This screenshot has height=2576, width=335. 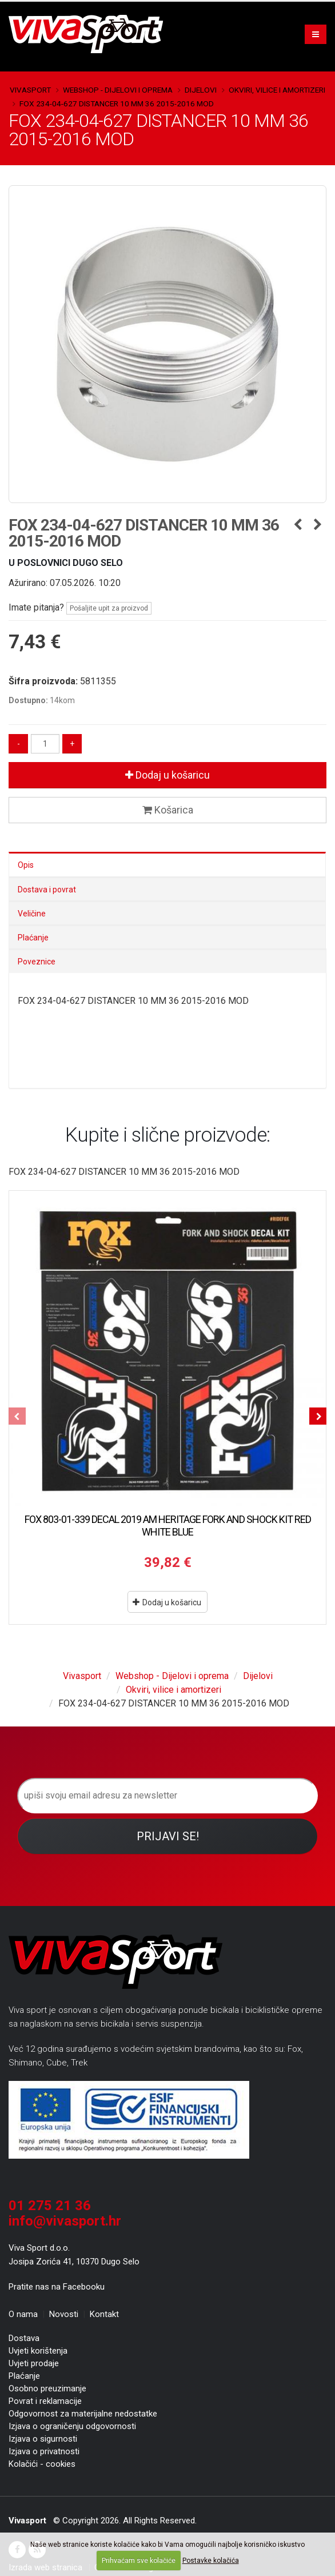 What do you see at coordinates (23, 2314) in the screenshot?
I see `O nama` at bounding box center [23, 2314].